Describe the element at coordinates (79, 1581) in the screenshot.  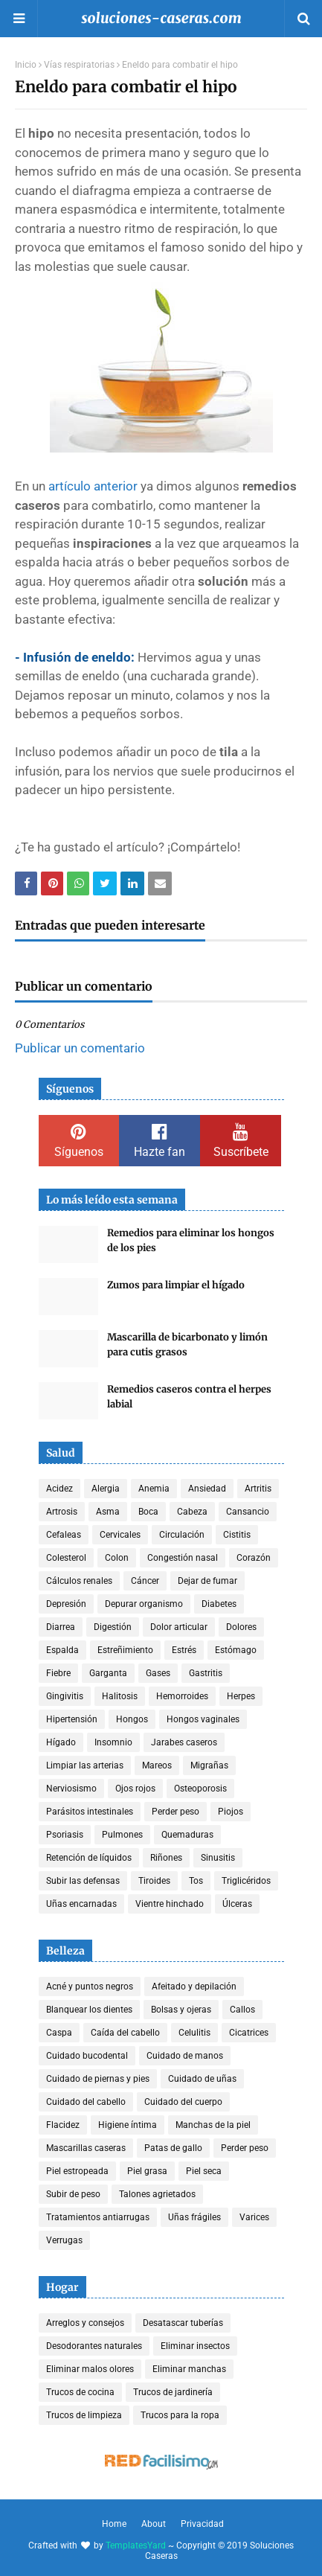
I see `Cálculos renales` at that location.